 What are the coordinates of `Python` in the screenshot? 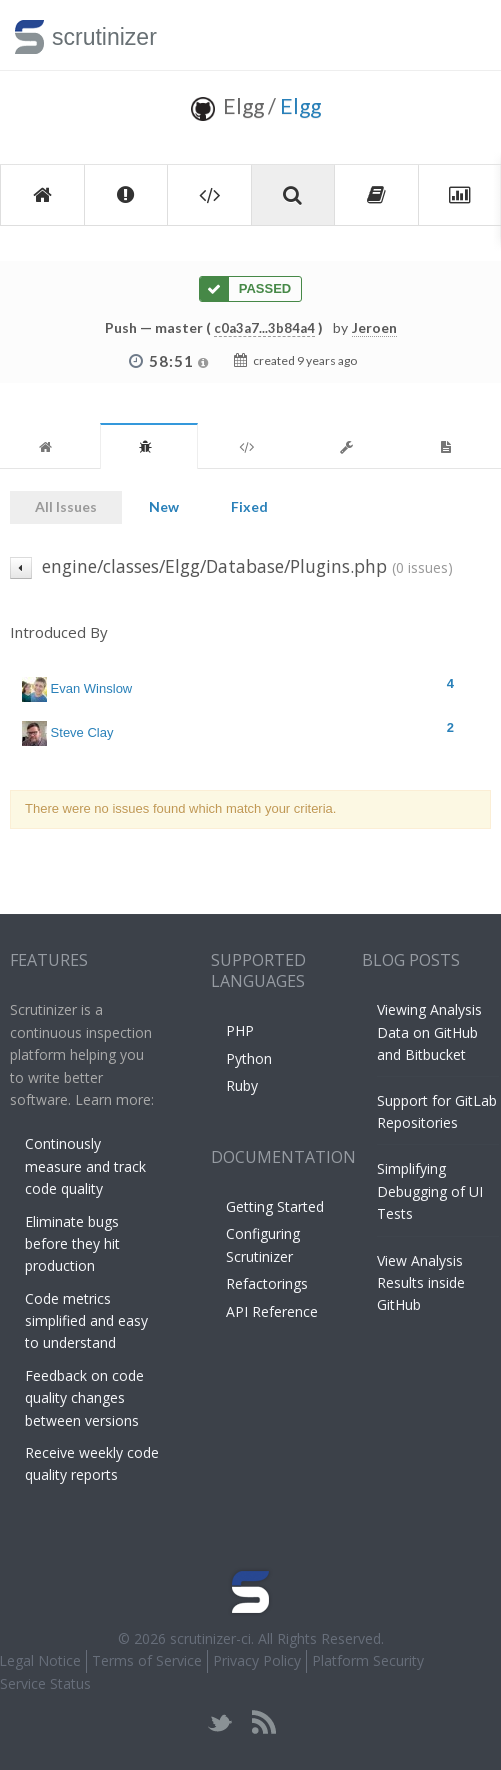 It's located at (249, 1058).